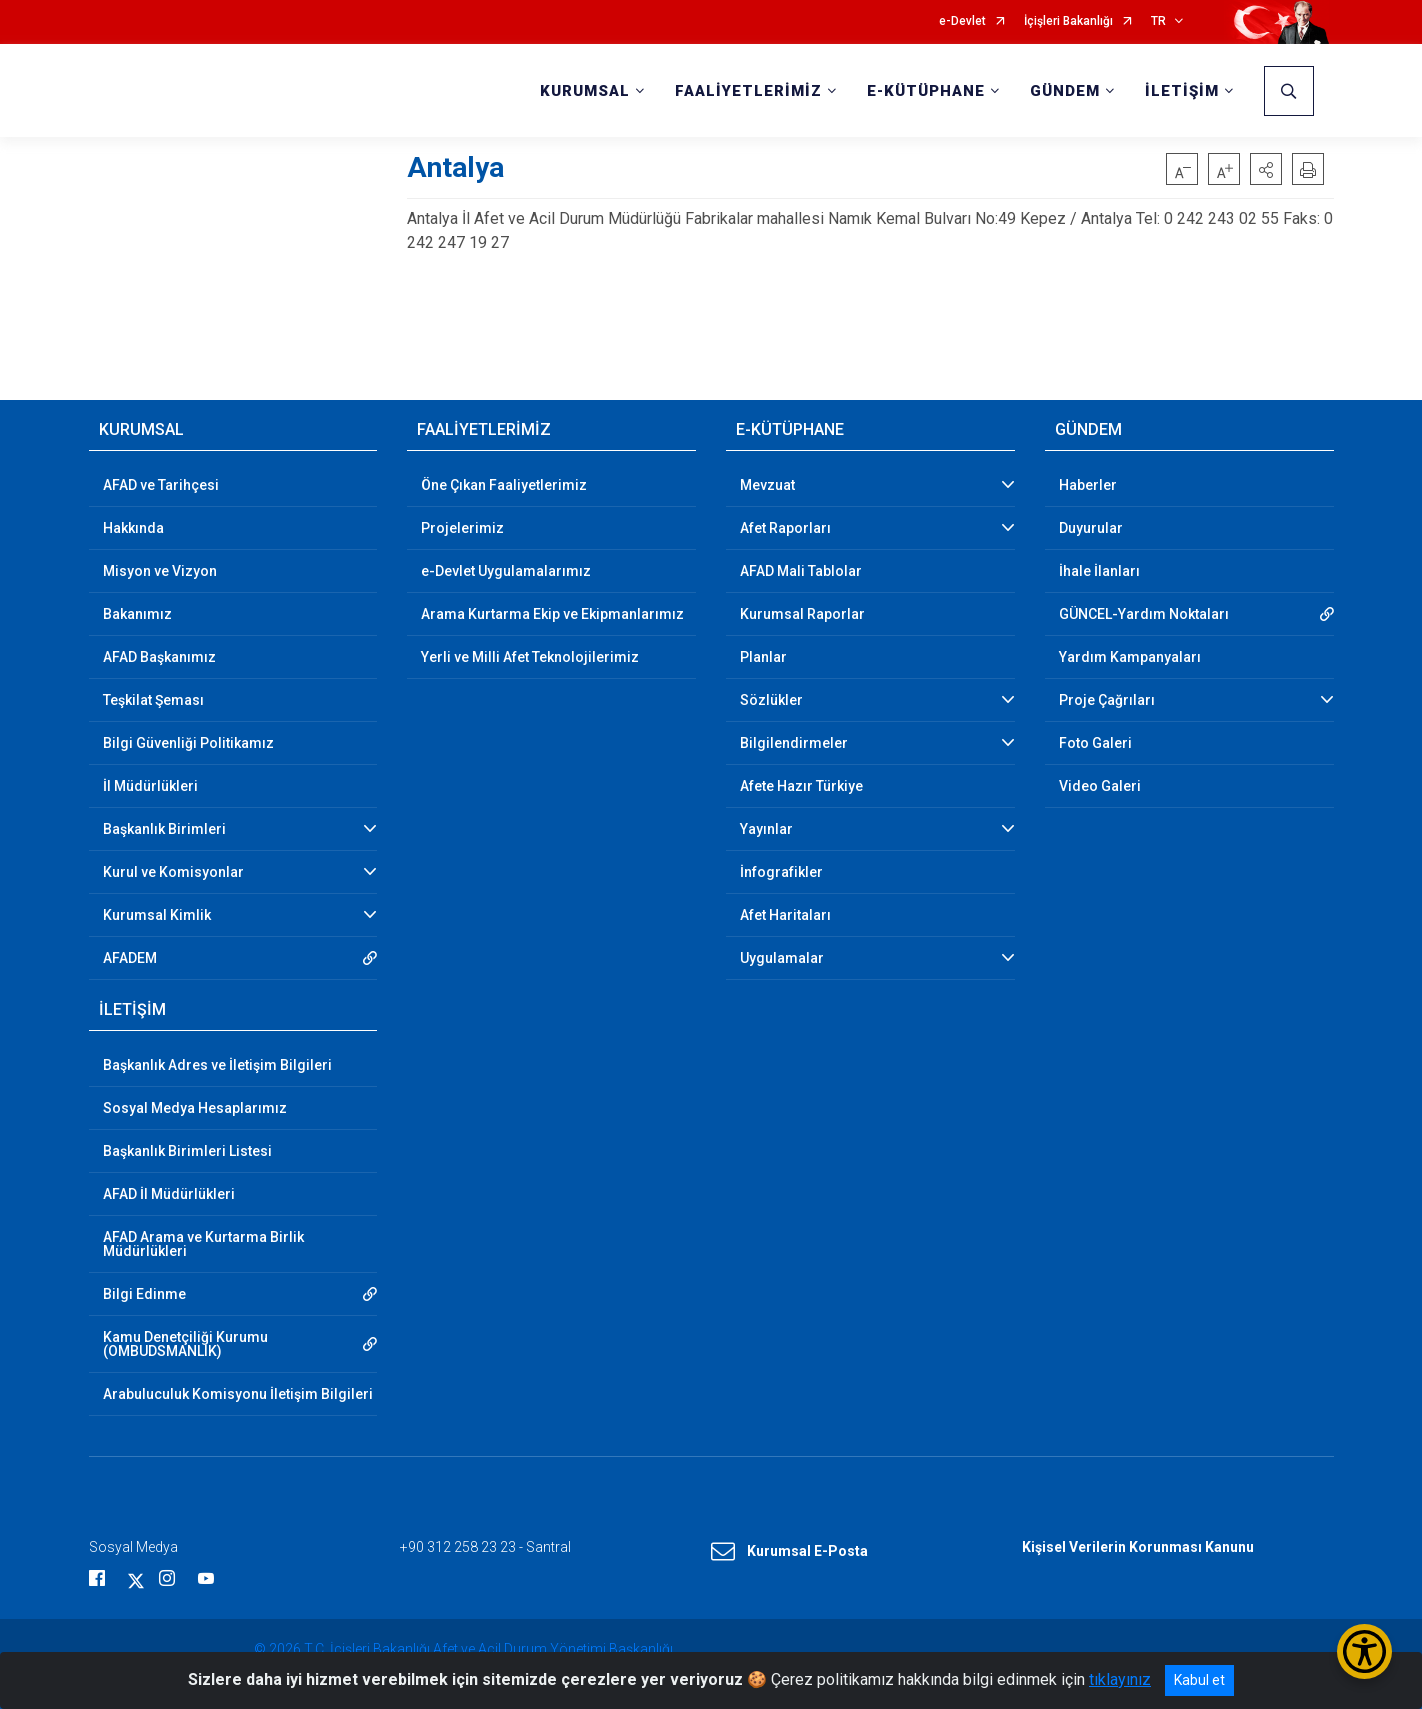 The image size is (1422, 1709). What do you see at coordinates (1130, 657) in the screenshot?
I see `Yardım Kampanyaları` at bounding box center [1130, 657].